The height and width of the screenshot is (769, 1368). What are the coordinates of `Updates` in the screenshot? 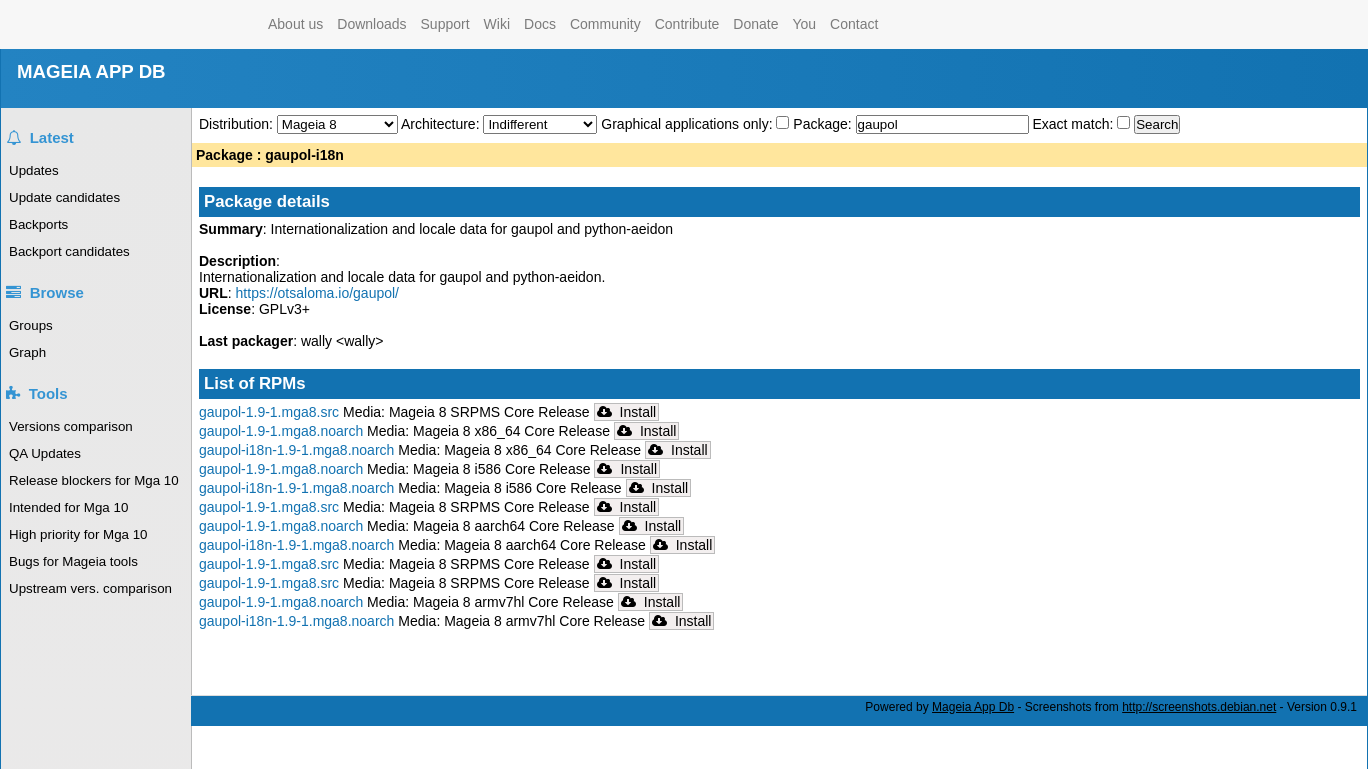 It's located at (34, 170).